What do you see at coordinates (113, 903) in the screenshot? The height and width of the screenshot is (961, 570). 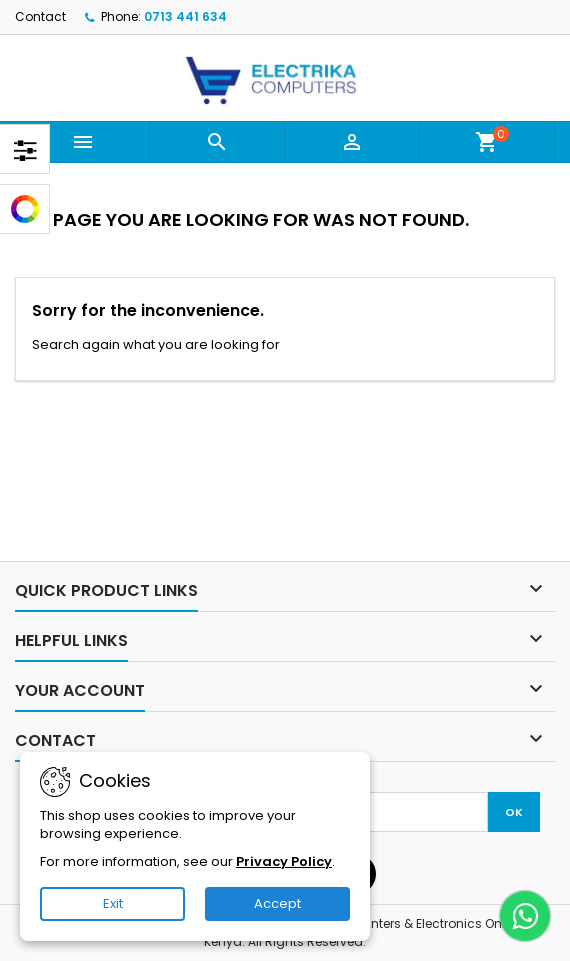 I see `Exit` at bounding box center [113, 903].